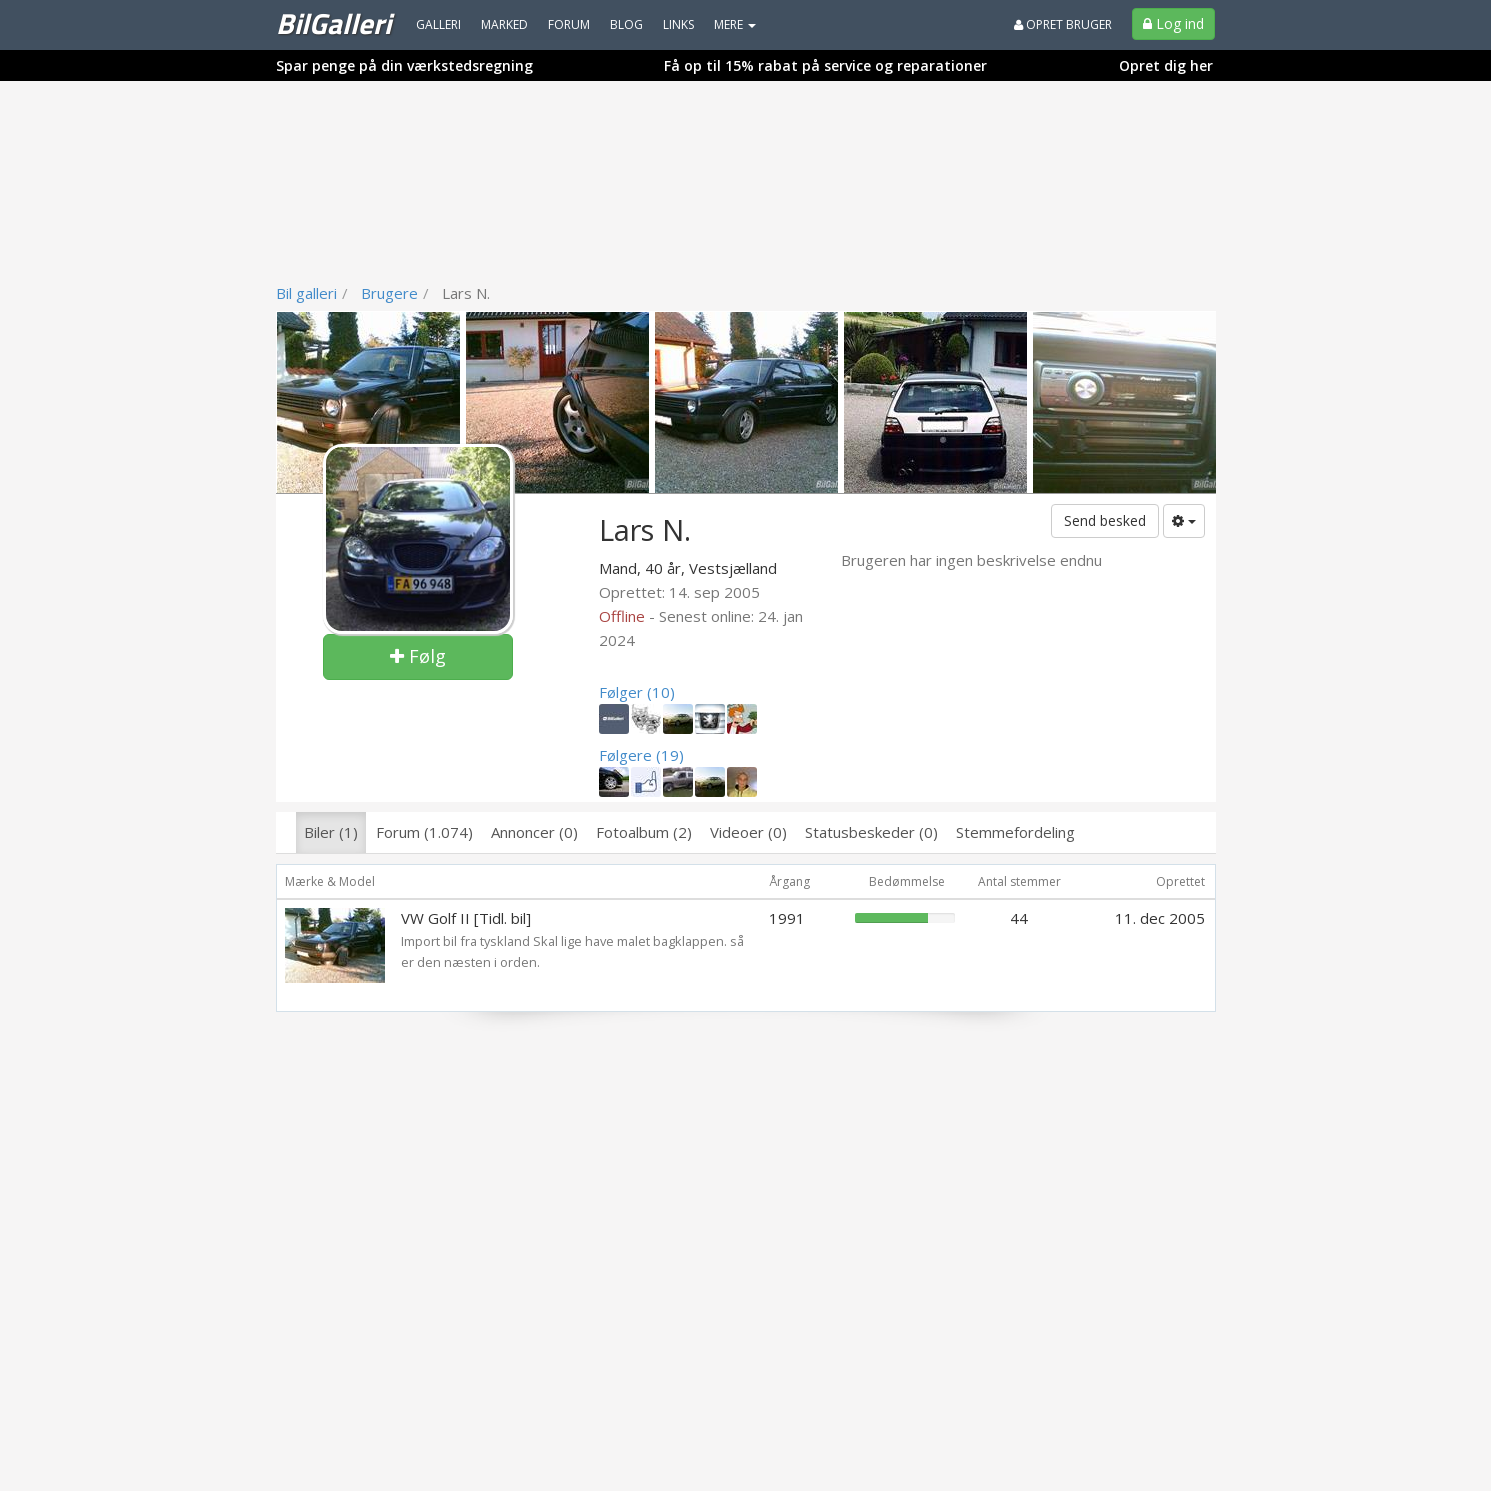 This screenshot has width=1491, height=1491. What do you see at coordinates (424, 832) in the screenshot?
I see `Forum (1.074)` at bounding box center [424, 832].